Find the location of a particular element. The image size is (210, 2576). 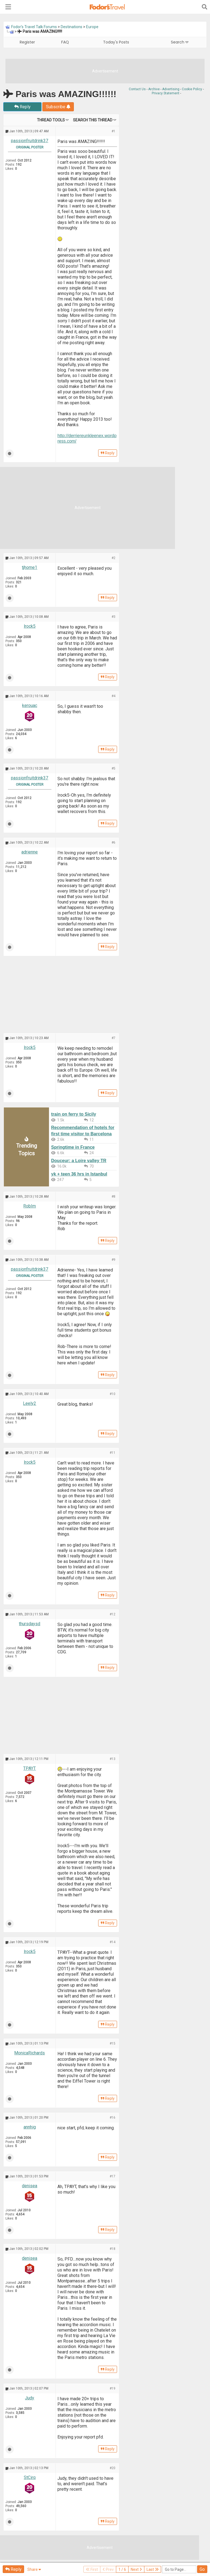

Last is located at coordinates (153, 2569).